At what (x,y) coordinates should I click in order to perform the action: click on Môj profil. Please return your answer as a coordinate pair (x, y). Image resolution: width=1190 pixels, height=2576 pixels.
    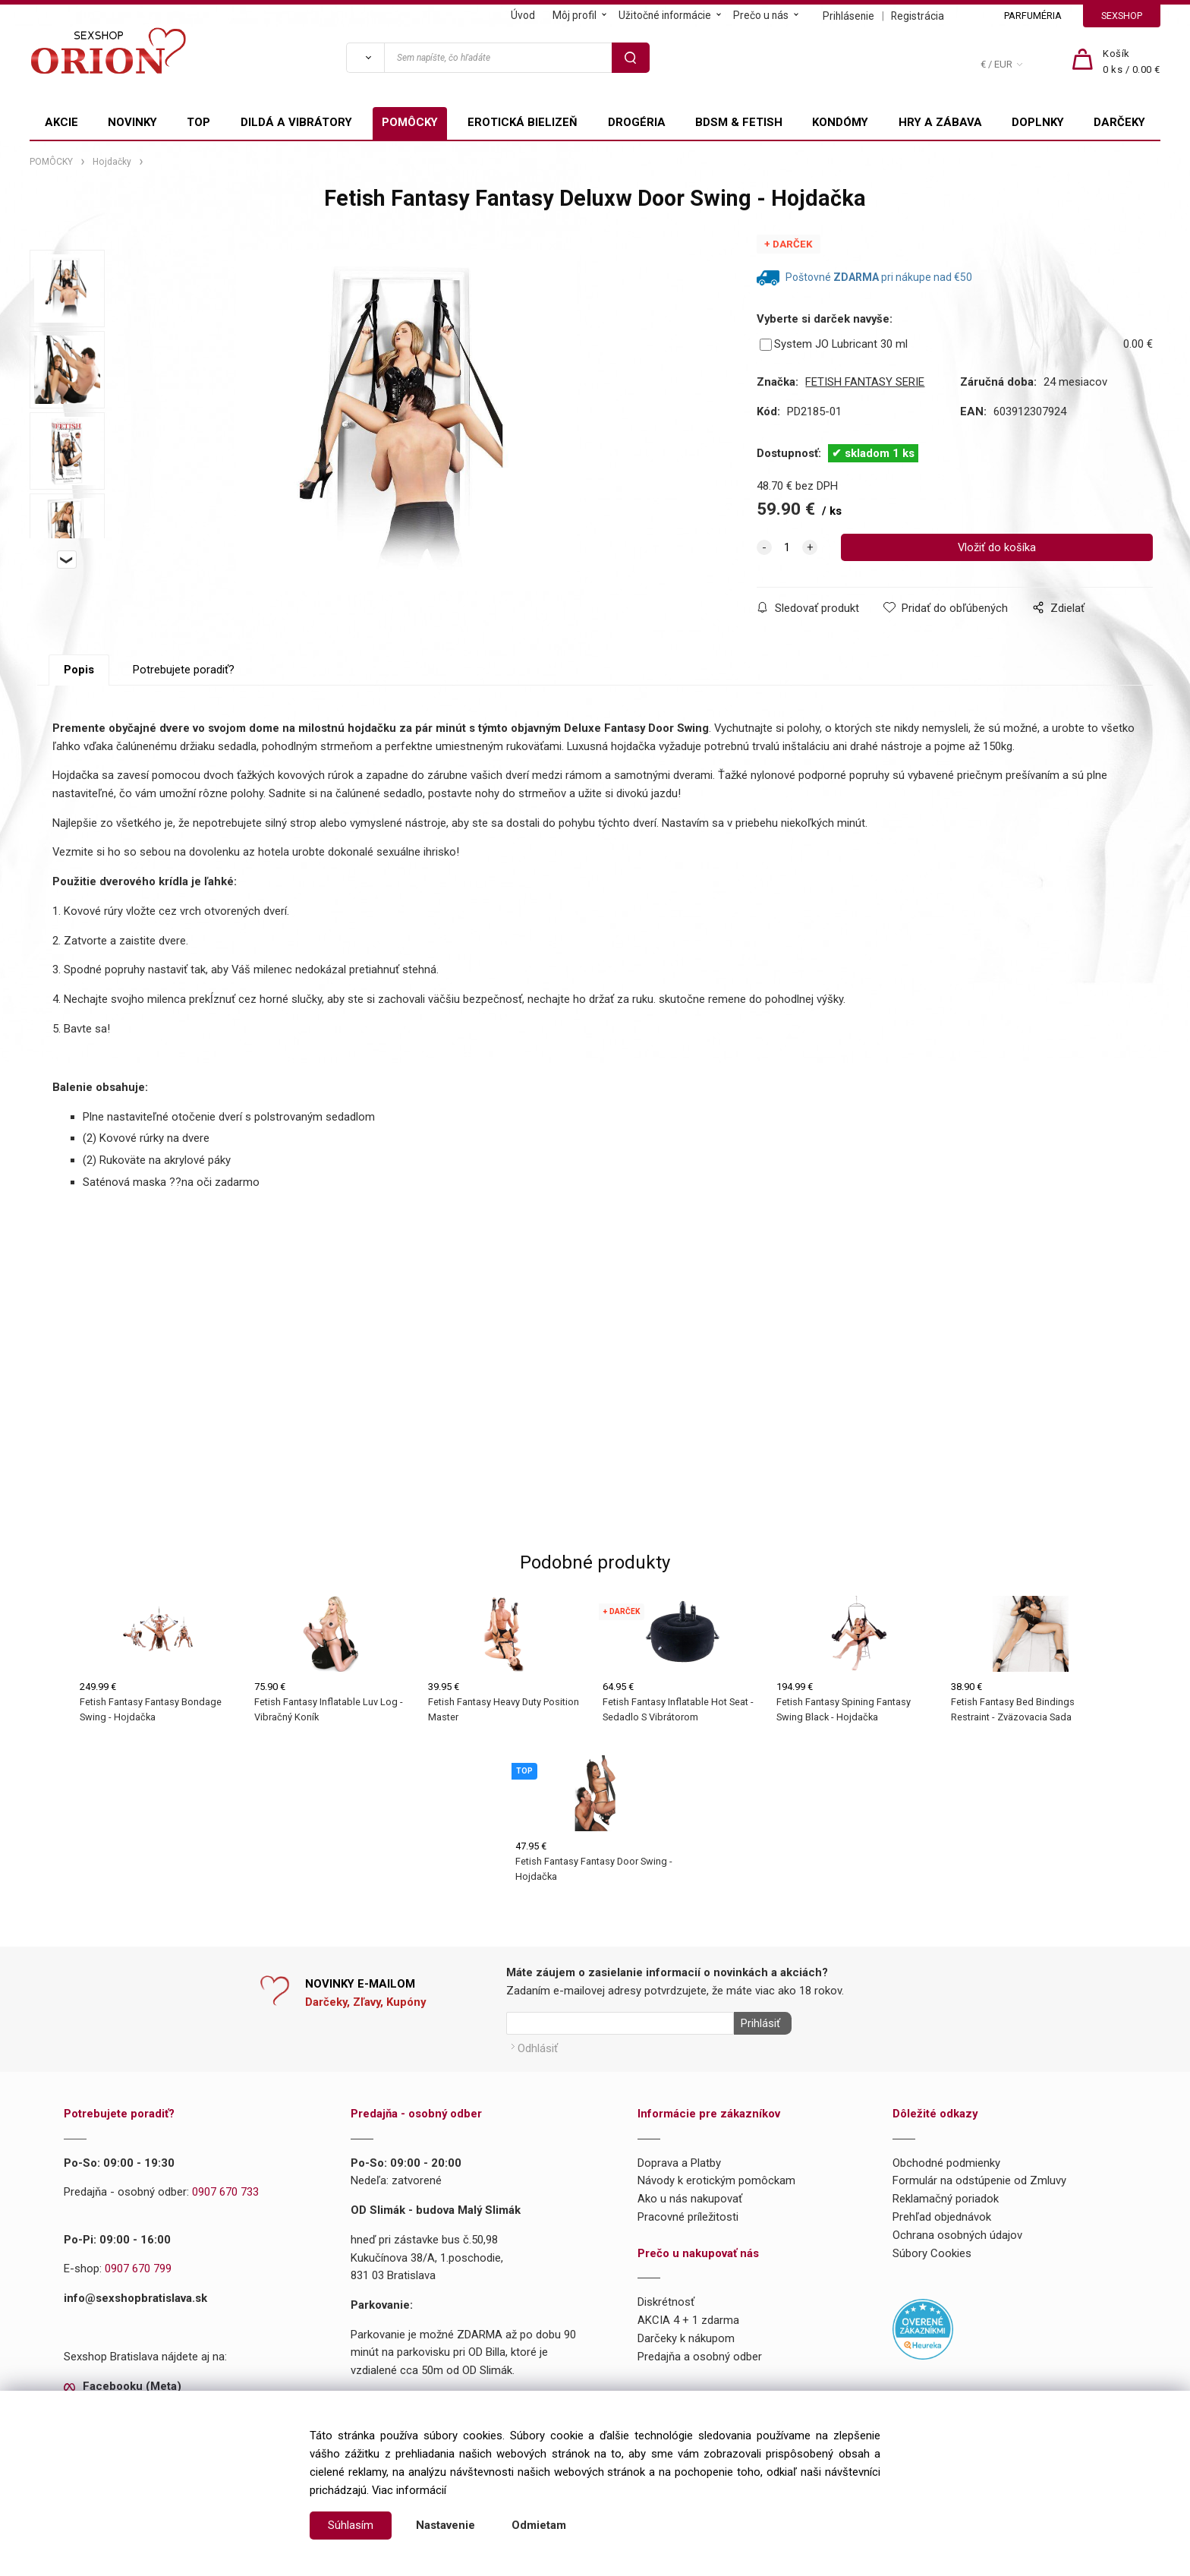
    Looking at the image, I should click on (574, 15).